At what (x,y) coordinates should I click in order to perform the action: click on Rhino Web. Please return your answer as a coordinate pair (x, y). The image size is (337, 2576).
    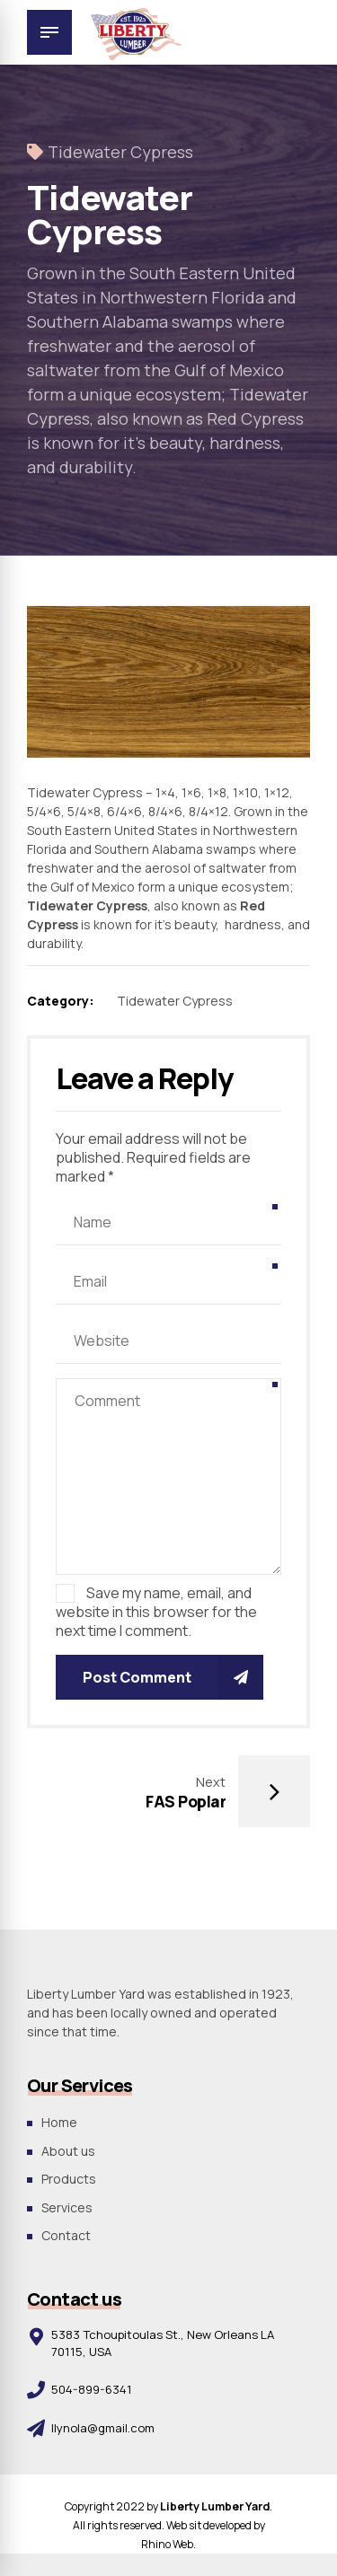
    Looking at the image, I should click on (167, 2544).